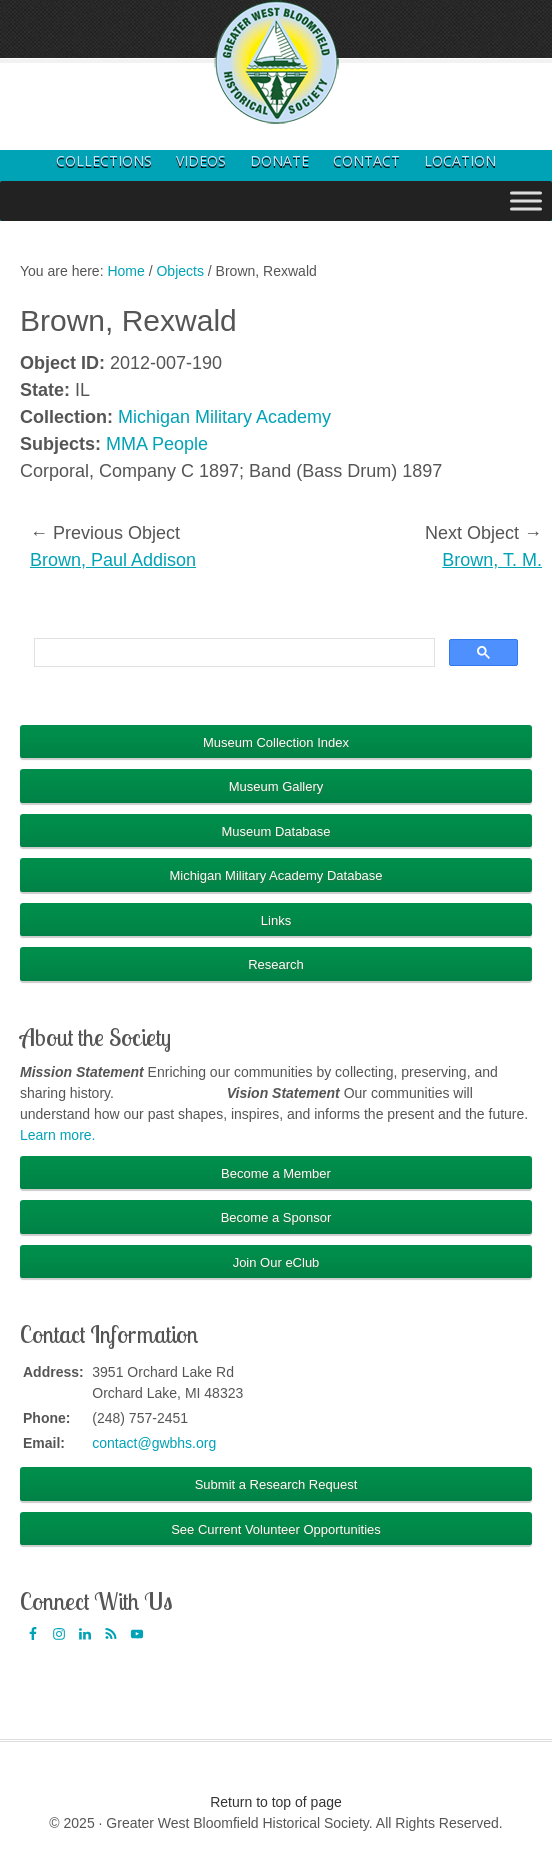 The height and width of the screenshot is (1854, 552). I want to click on Learn more., so click(57, 1135).